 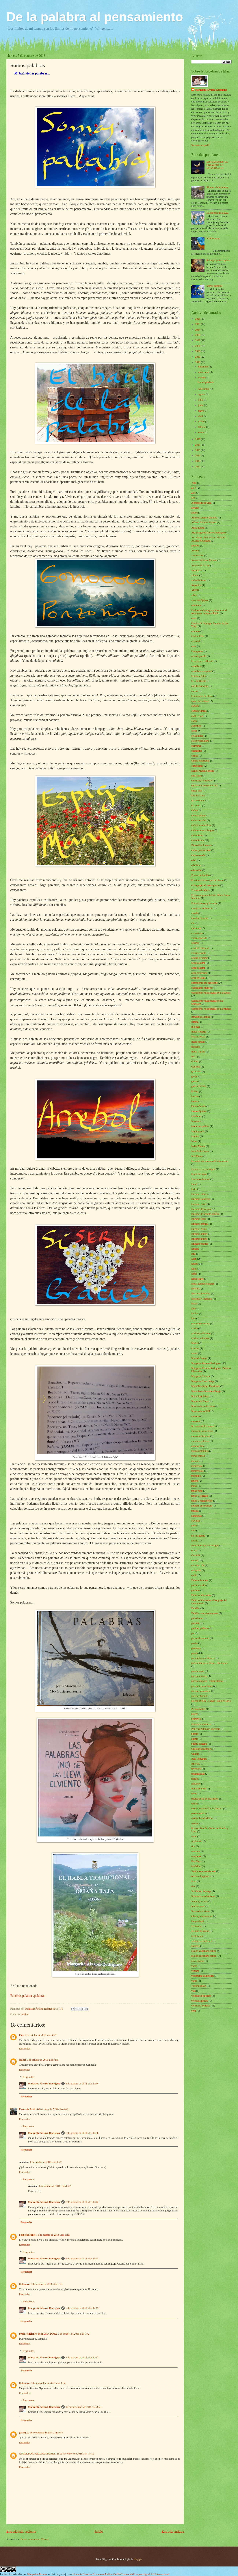 I want to click on prever, so click(x=194, y=1714).